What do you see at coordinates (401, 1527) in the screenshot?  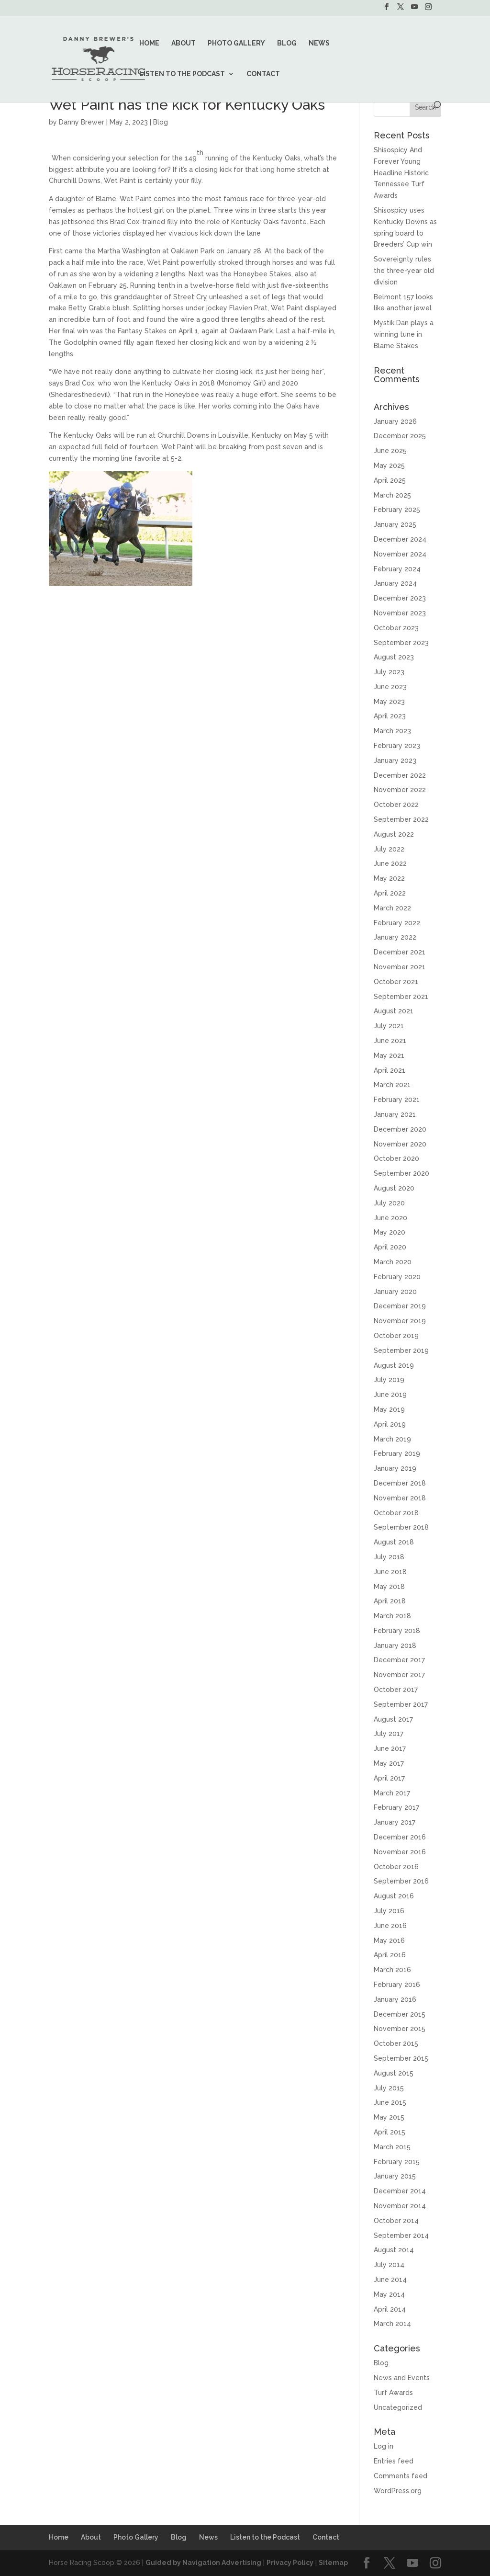 I see `September 2018` at bounding box center [401, 1527].